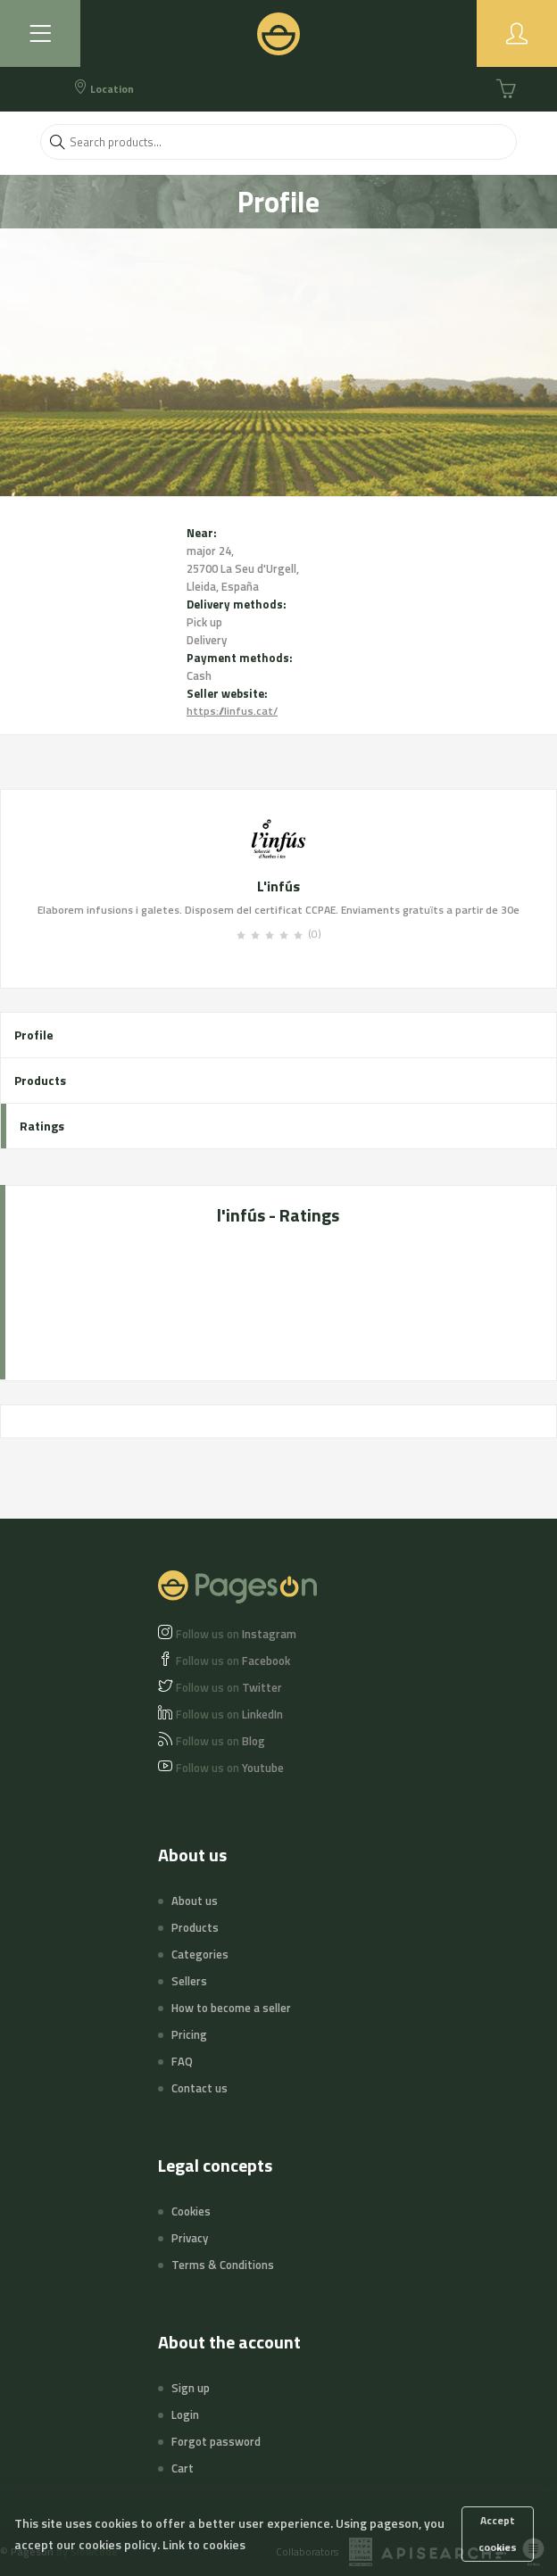  What do you see at coordinates (230, 1768) in the screenshot?
I see `Youtube` at bounding box center [230, 1768].